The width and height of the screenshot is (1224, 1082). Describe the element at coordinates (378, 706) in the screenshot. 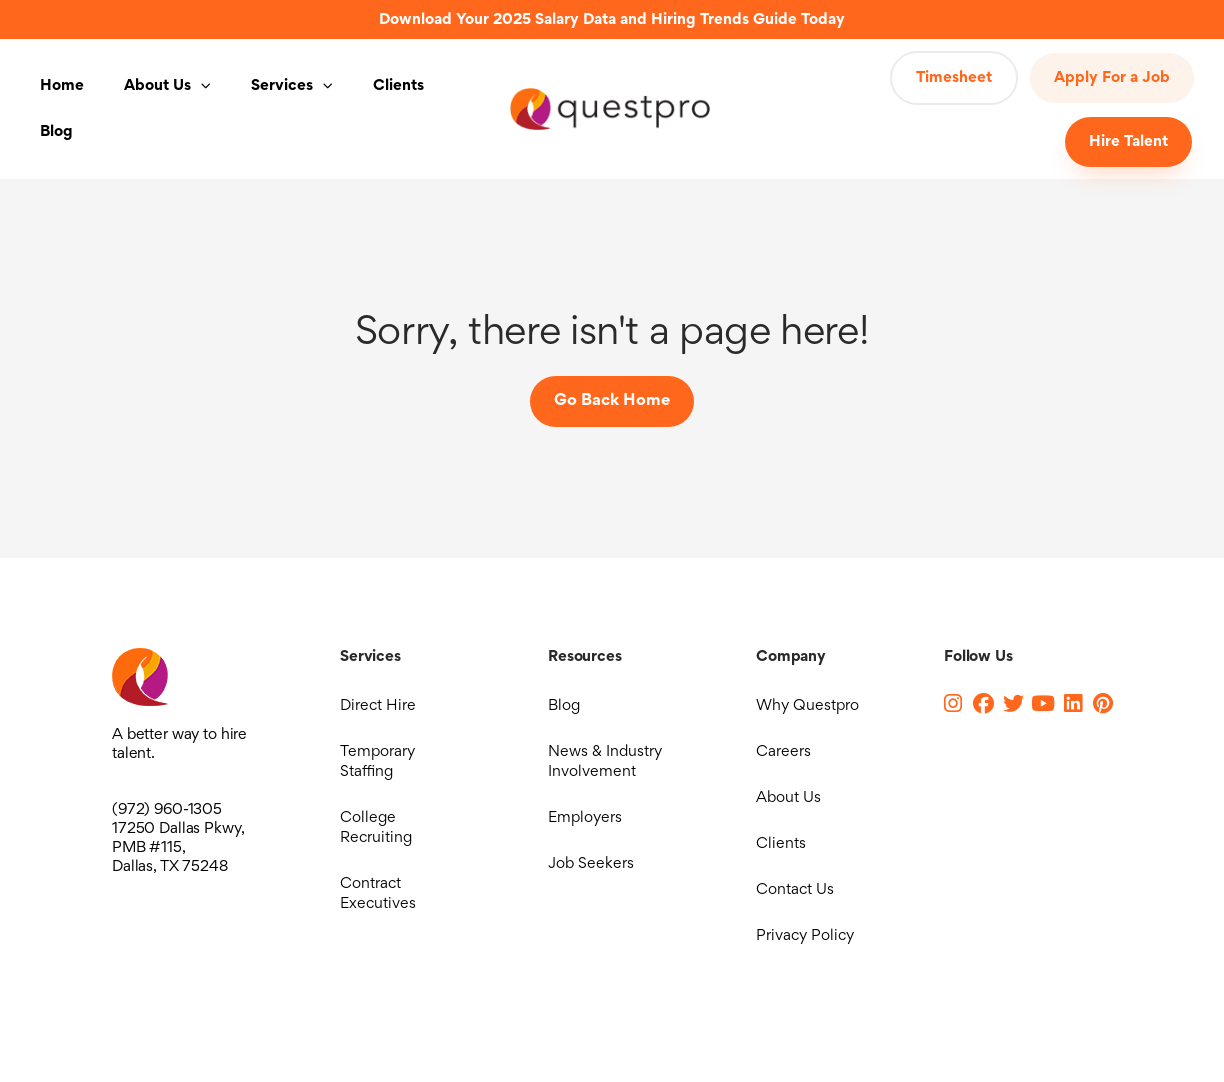

I see `Direct Hire` at that location.